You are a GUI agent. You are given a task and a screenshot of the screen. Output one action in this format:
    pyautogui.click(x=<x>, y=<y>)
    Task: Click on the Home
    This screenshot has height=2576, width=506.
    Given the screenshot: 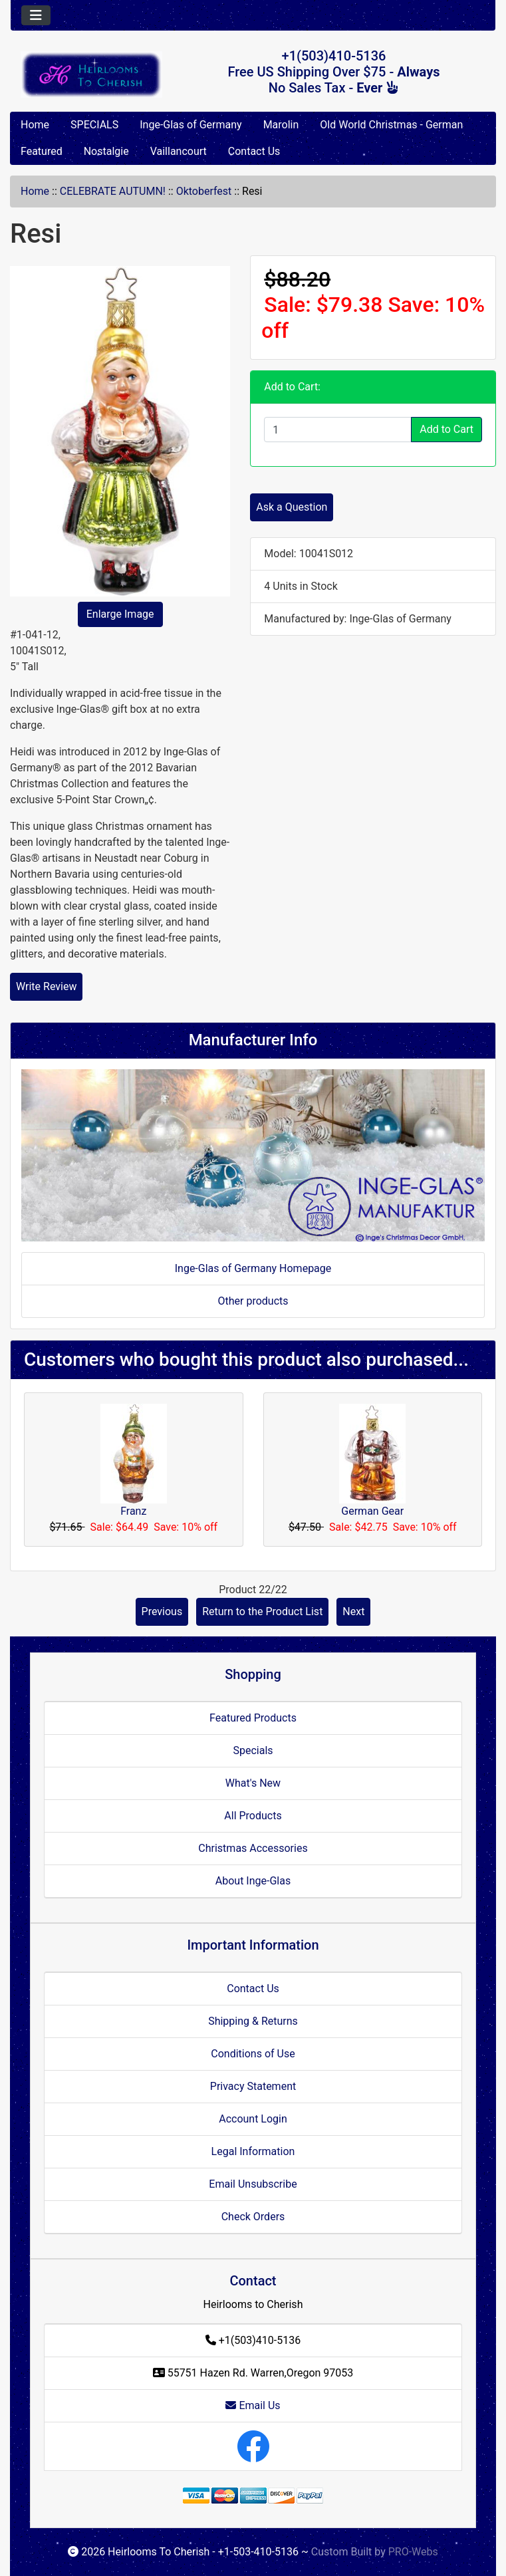 What is the action you would take?
    pyautogui.click(x=35, y=124)
    